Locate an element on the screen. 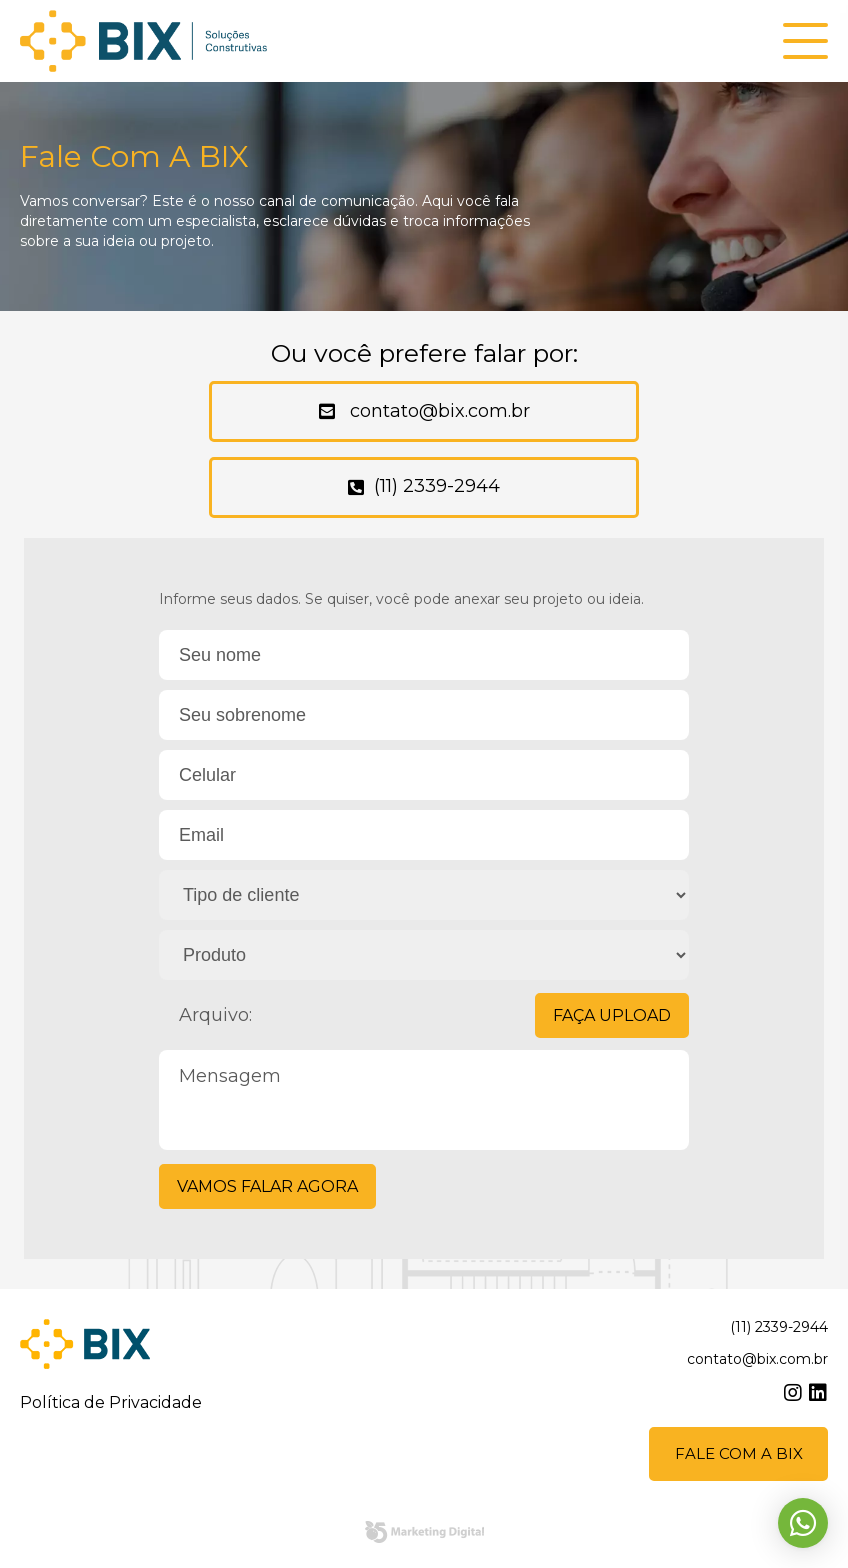 The width and height of the screenshot is (848, 1568). Whatsapp is located at coordinates (803, 1523).